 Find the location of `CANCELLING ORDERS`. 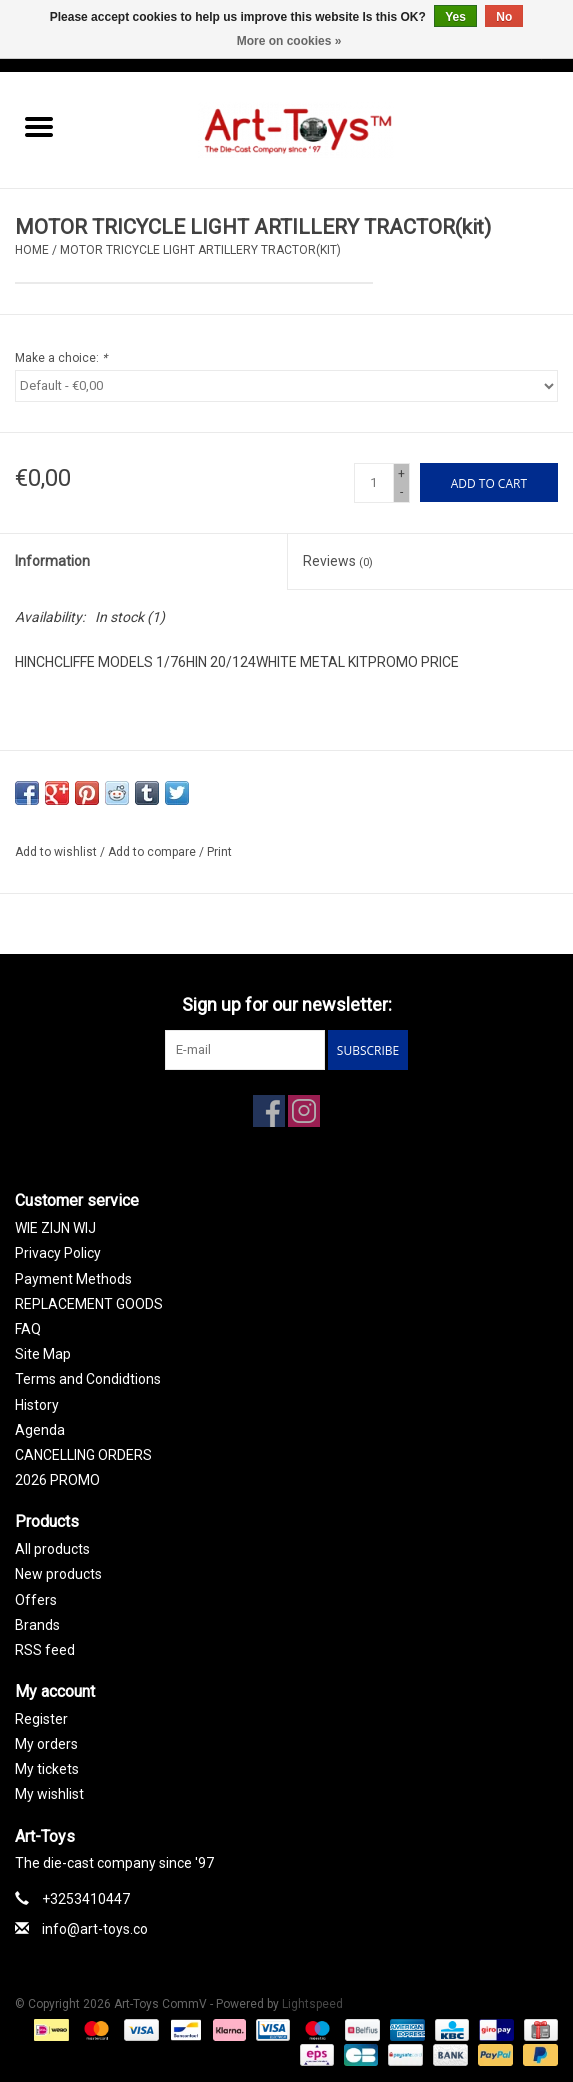

CANCELLING ORDERS is located at coordinates (83, 1455).